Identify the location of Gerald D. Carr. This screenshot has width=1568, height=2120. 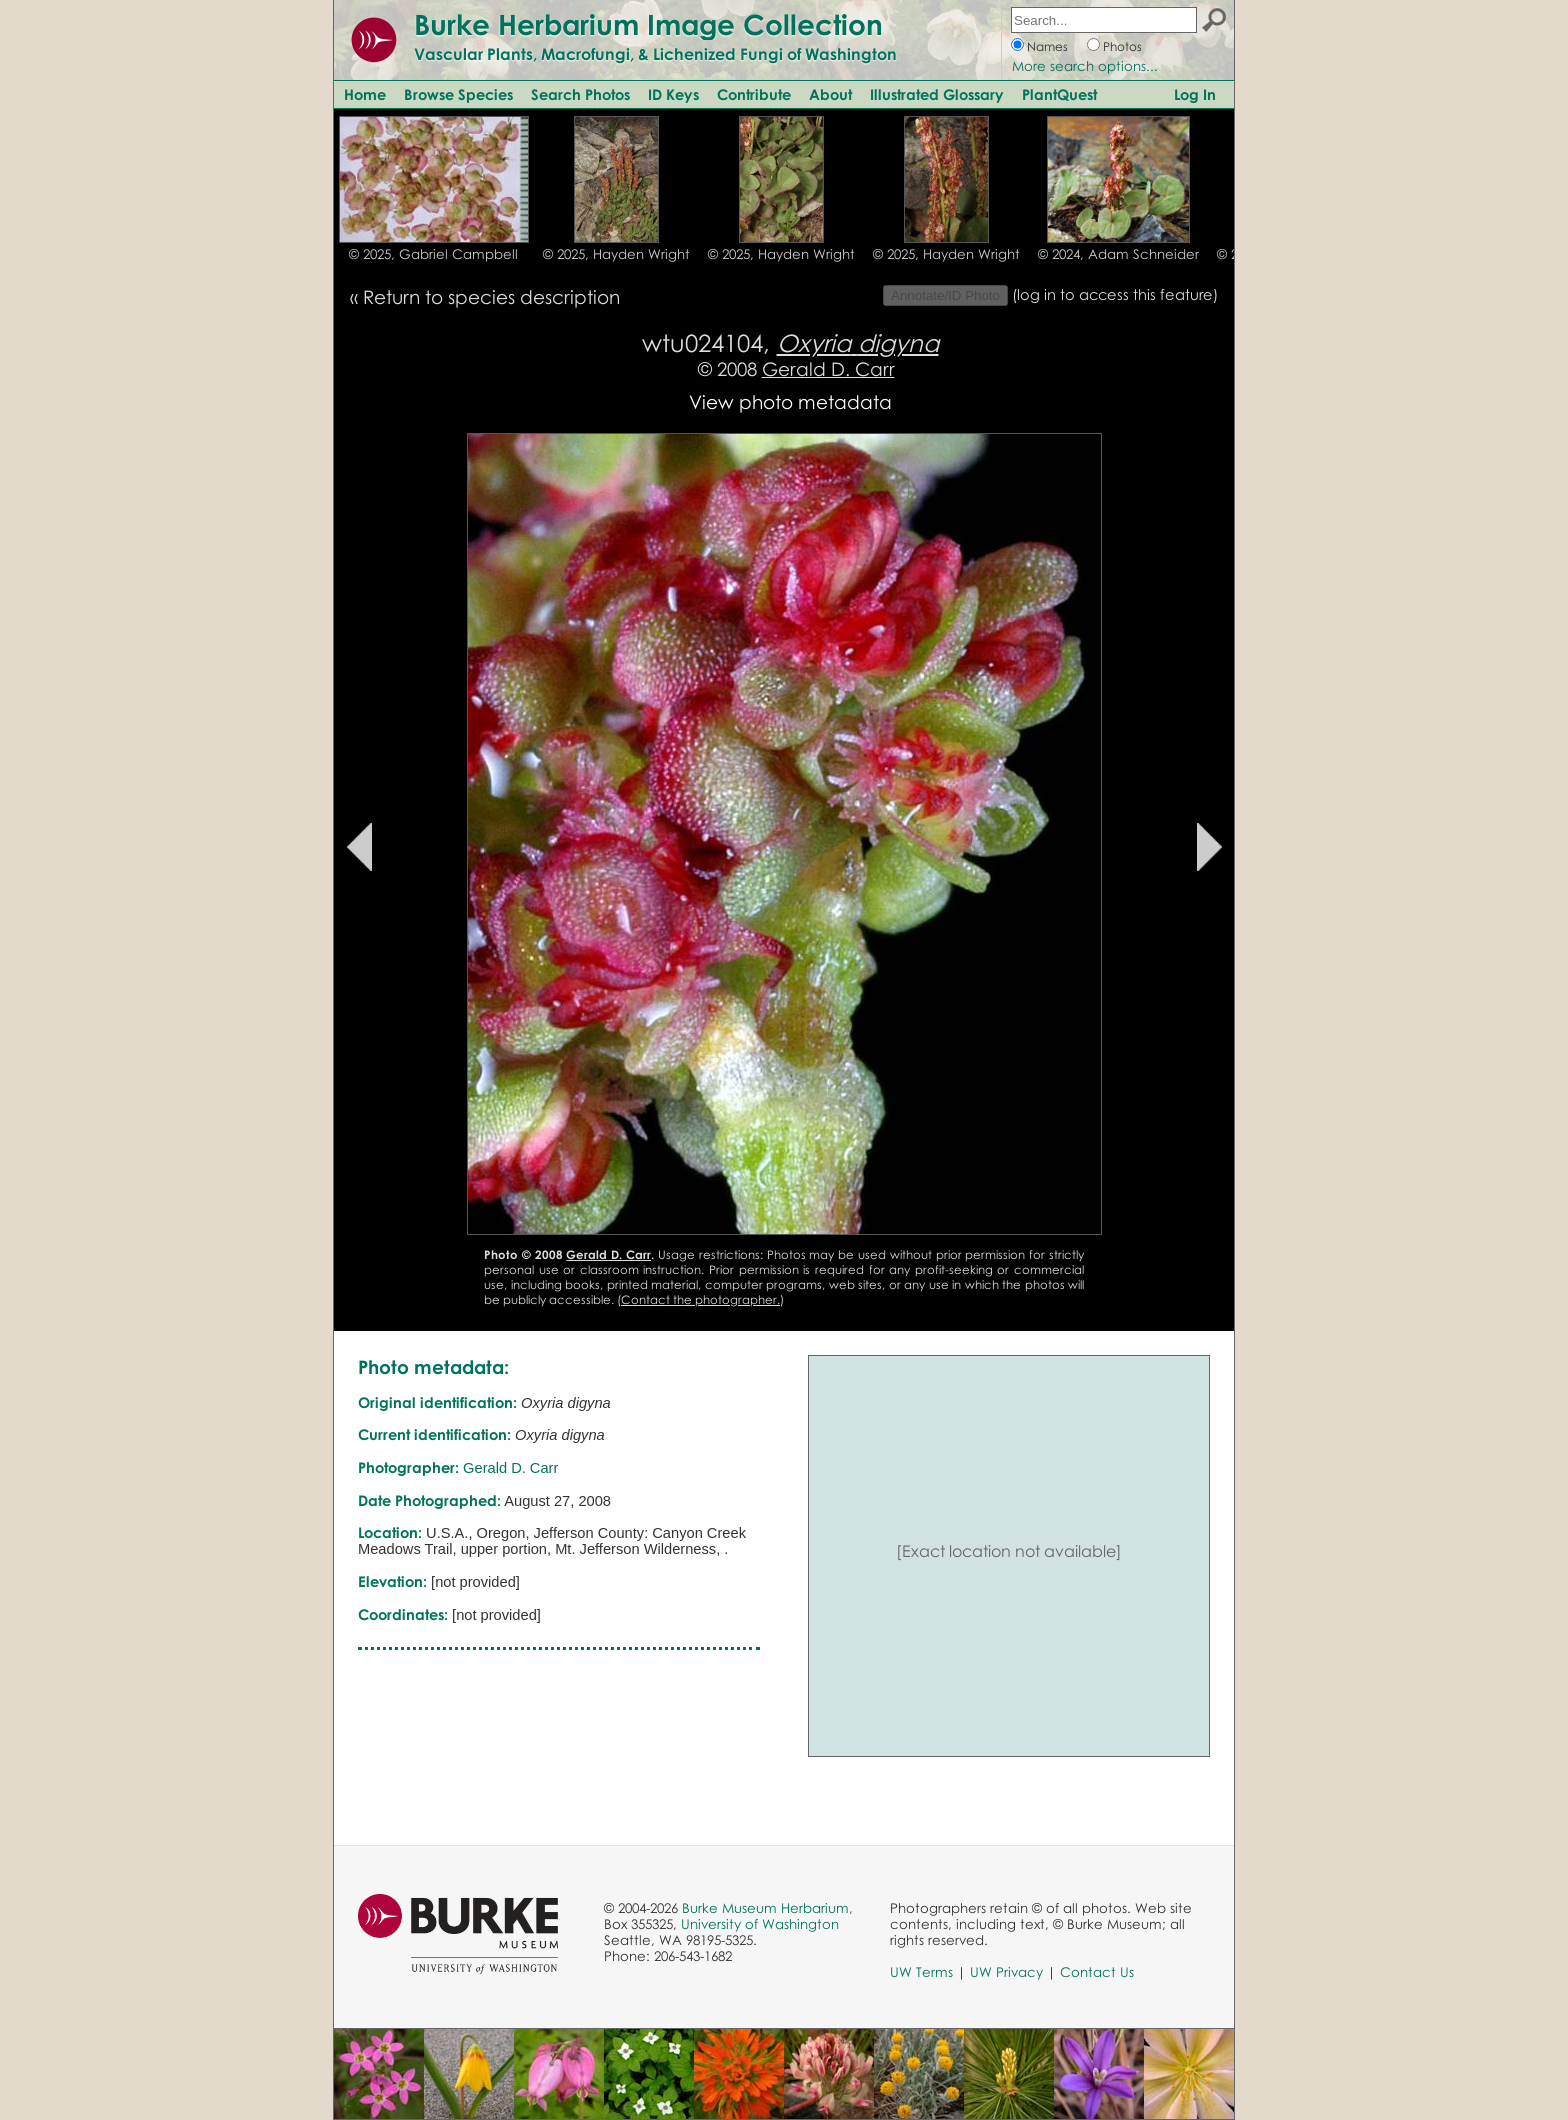
(828, 368).